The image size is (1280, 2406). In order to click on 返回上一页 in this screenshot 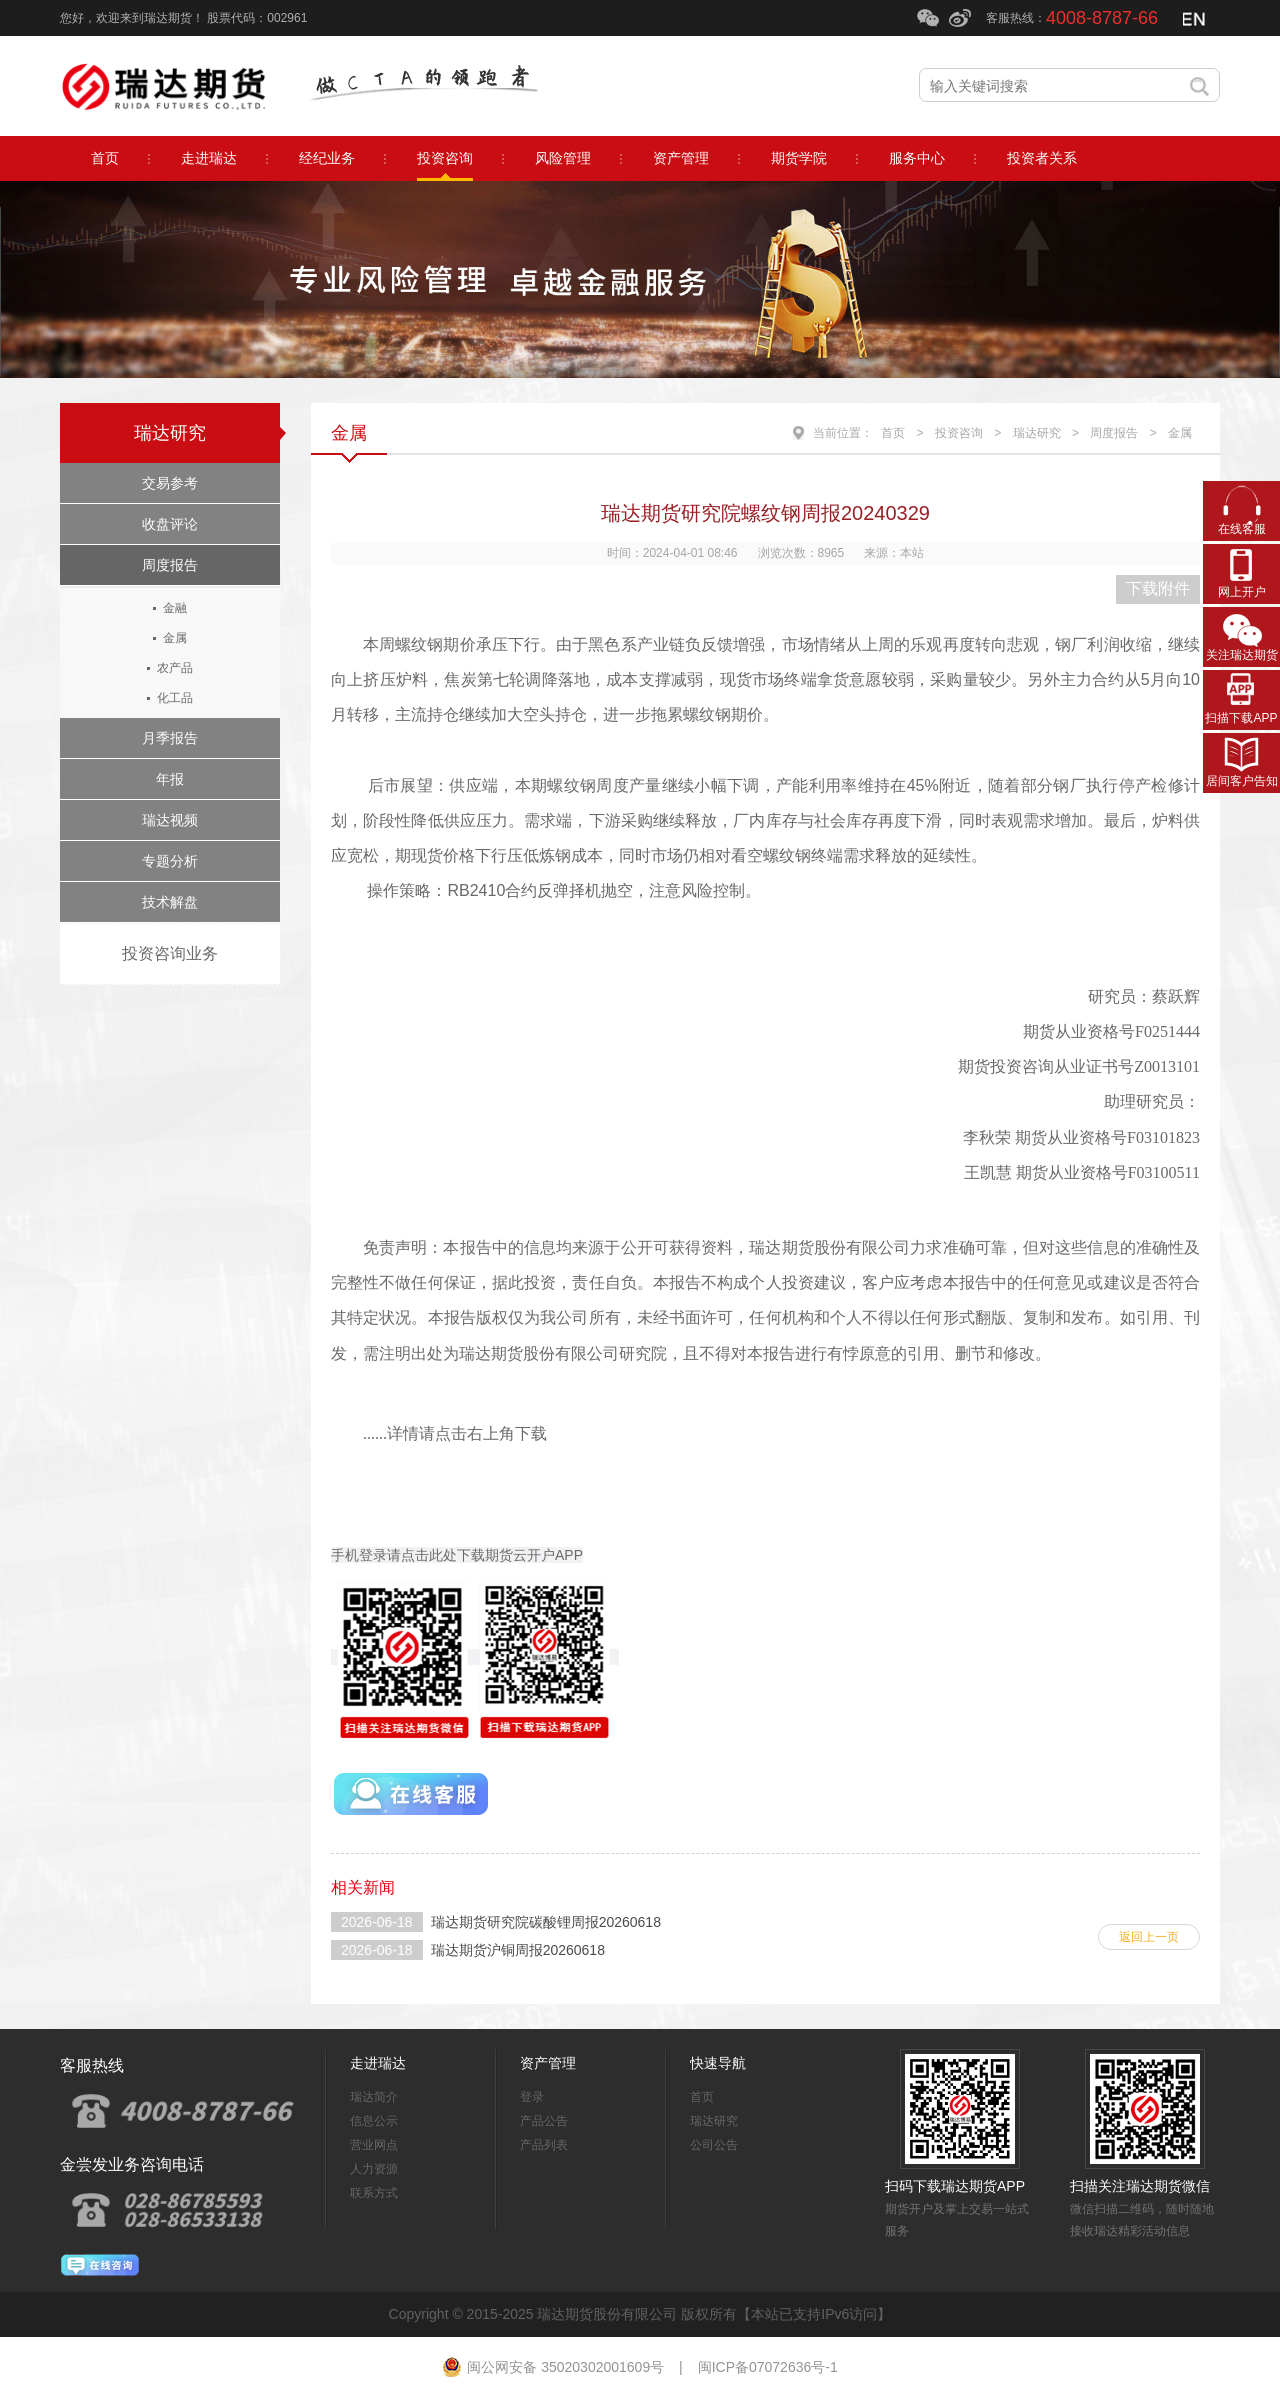, I will do `click(1149, 1937)`.